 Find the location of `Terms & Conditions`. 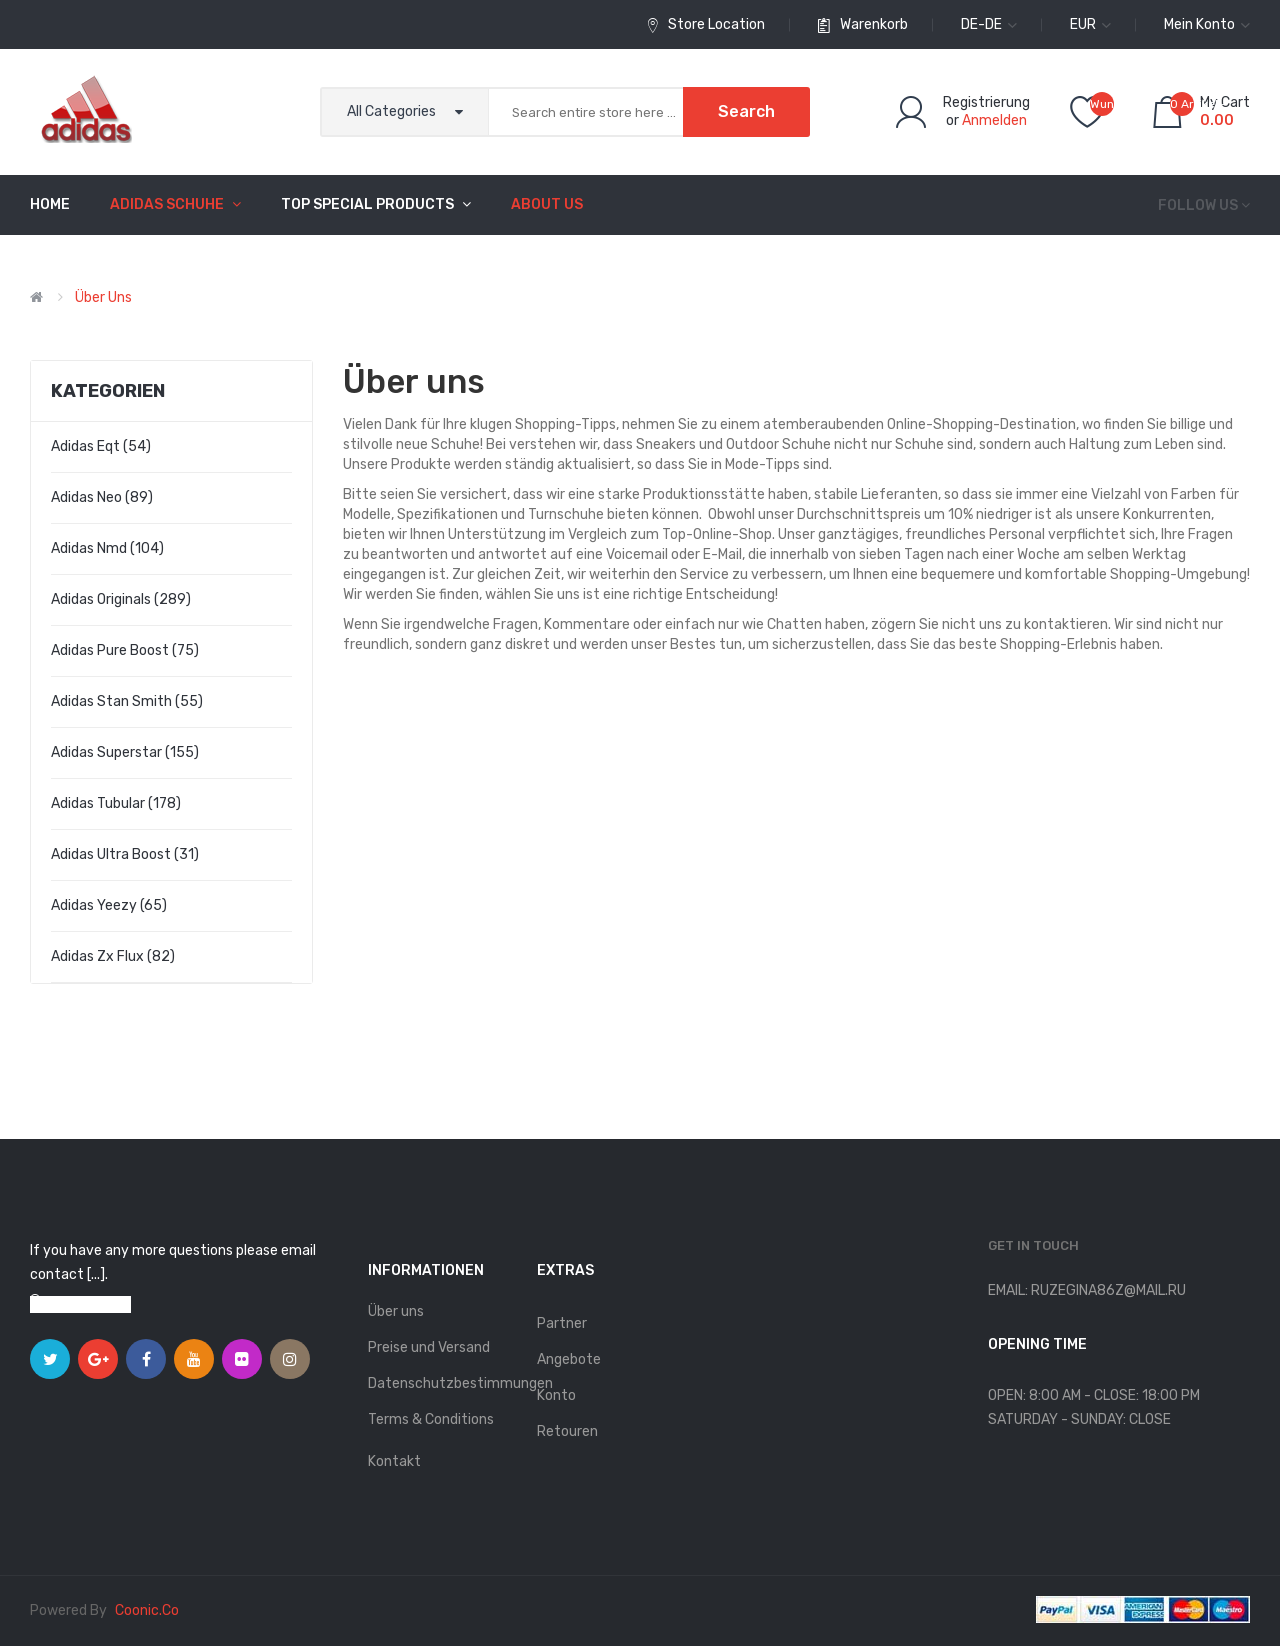

Terms & Conditions is located at coordinates (431, 1419).